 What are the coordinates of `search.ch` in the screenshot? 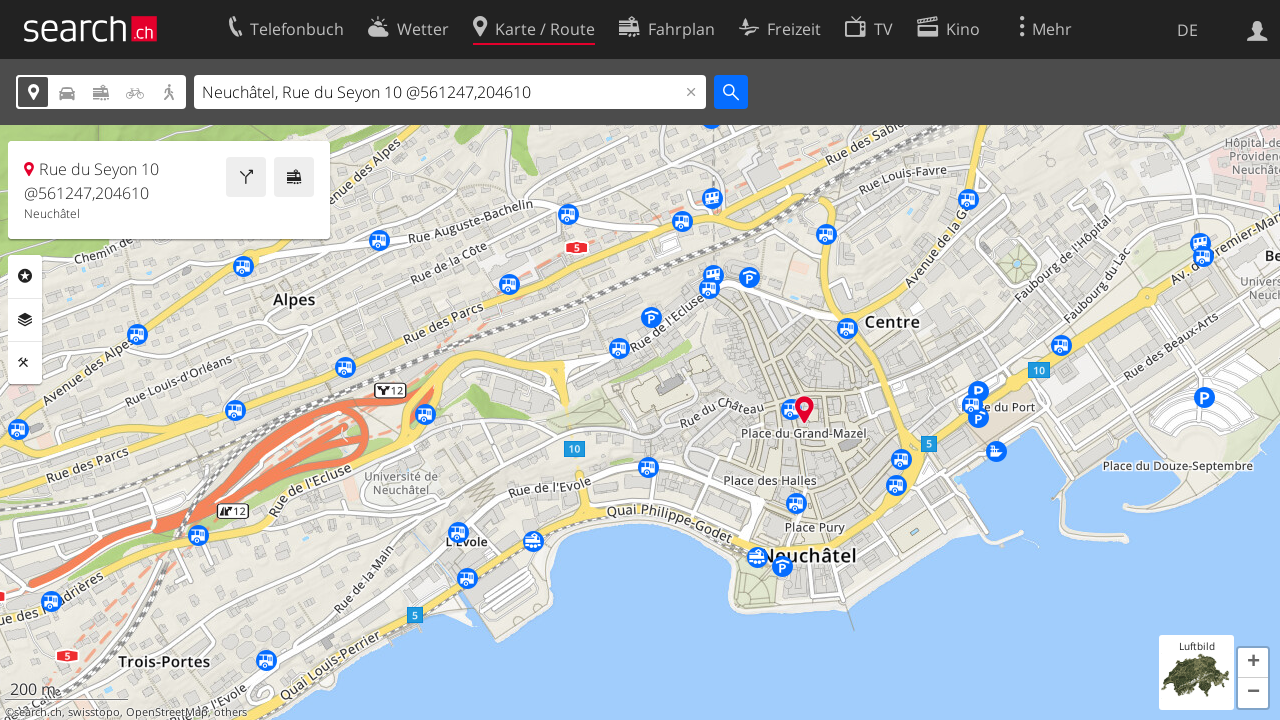 It's located at (38, 712).